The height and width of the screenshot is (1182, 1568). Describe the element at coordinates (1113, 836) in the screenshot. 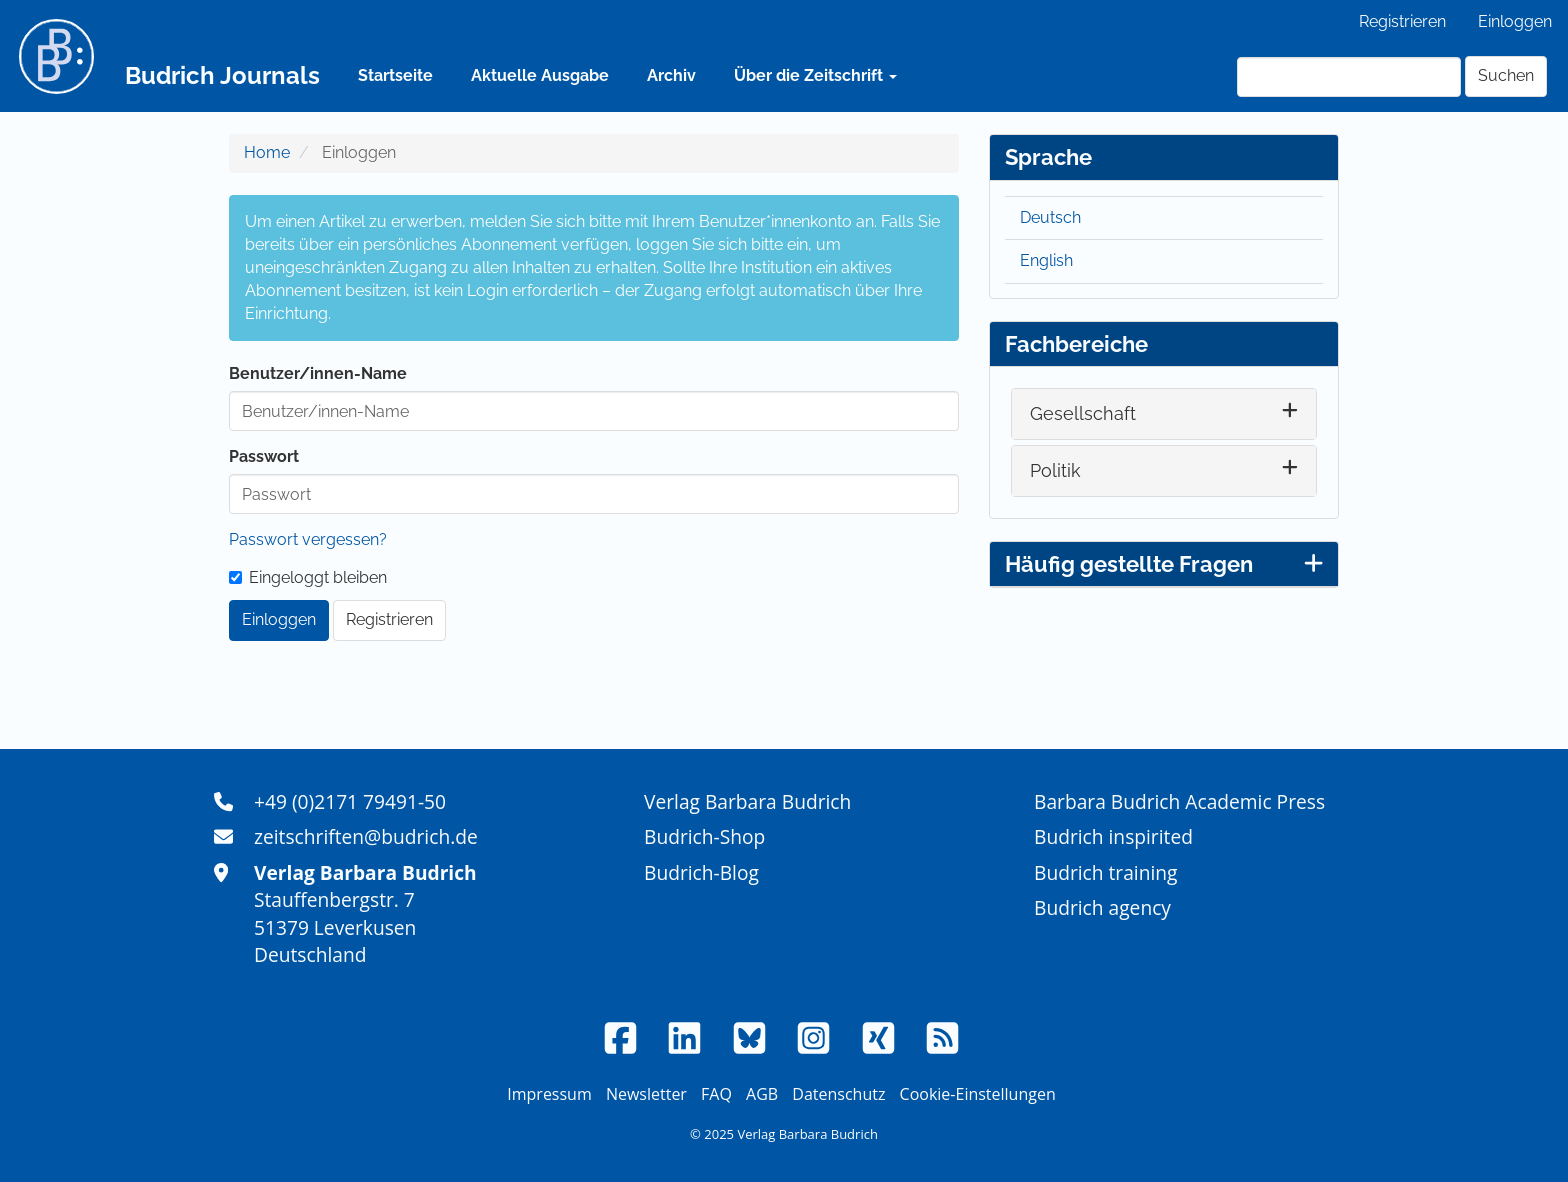

I see `Budrich inspirited` at that location.